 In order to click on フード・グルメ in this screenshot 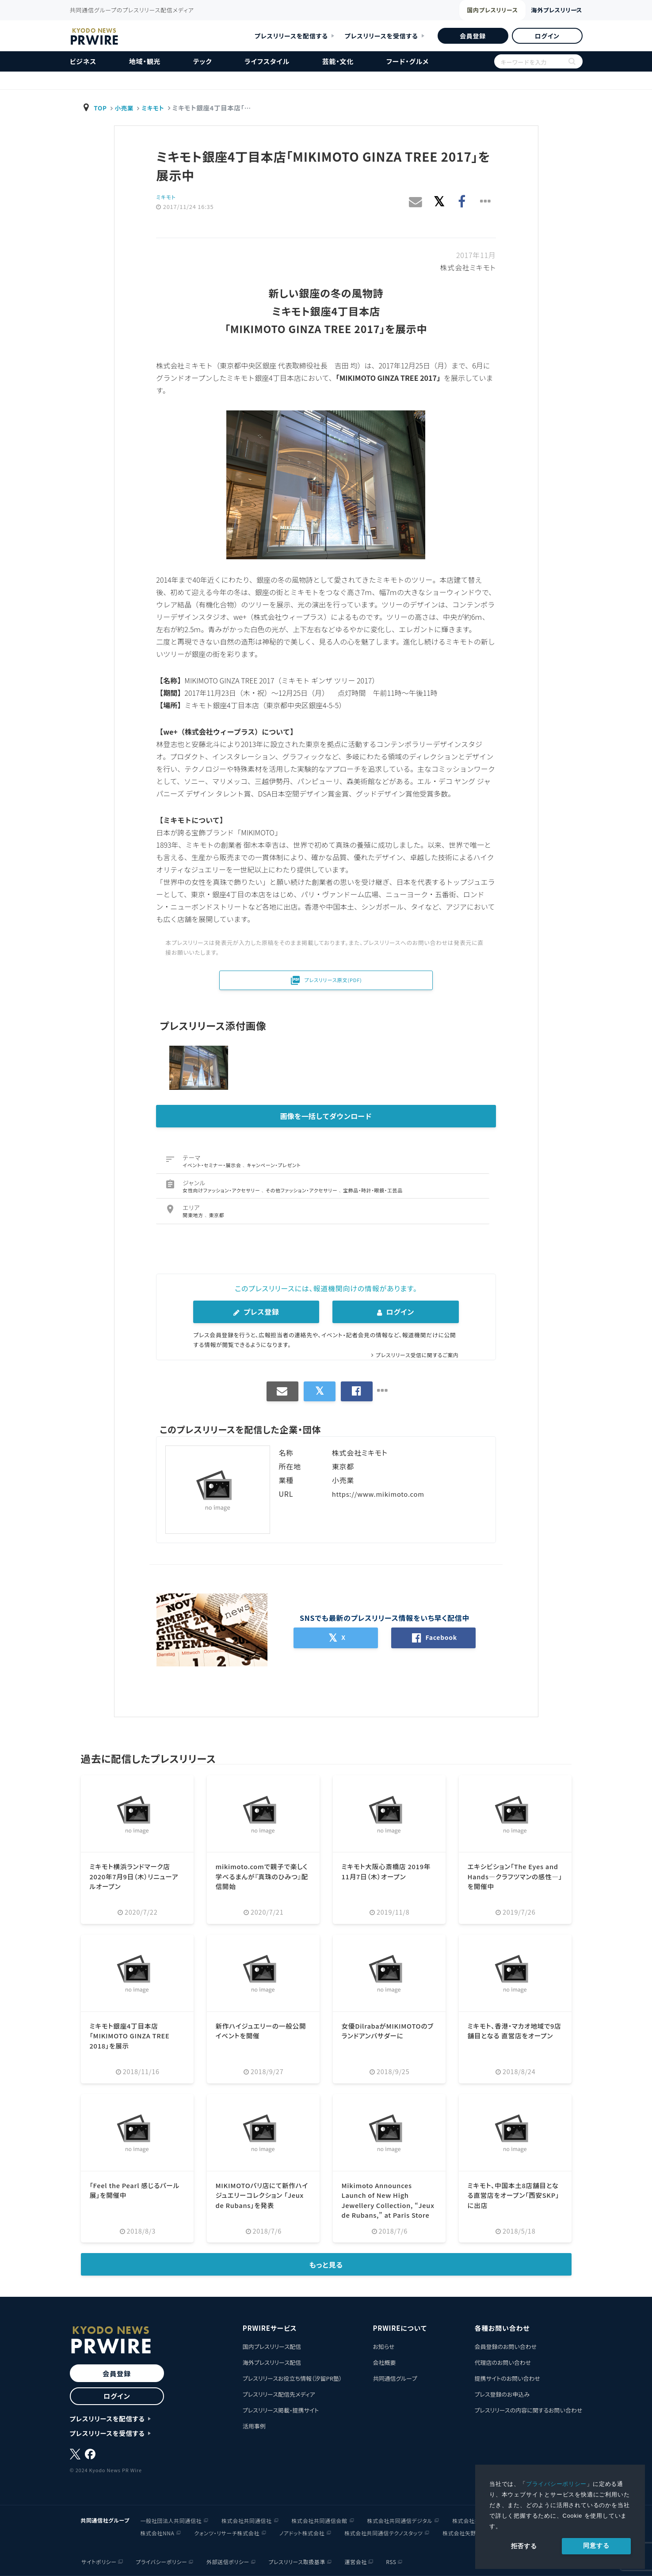, I will do `click(407, 61)`.